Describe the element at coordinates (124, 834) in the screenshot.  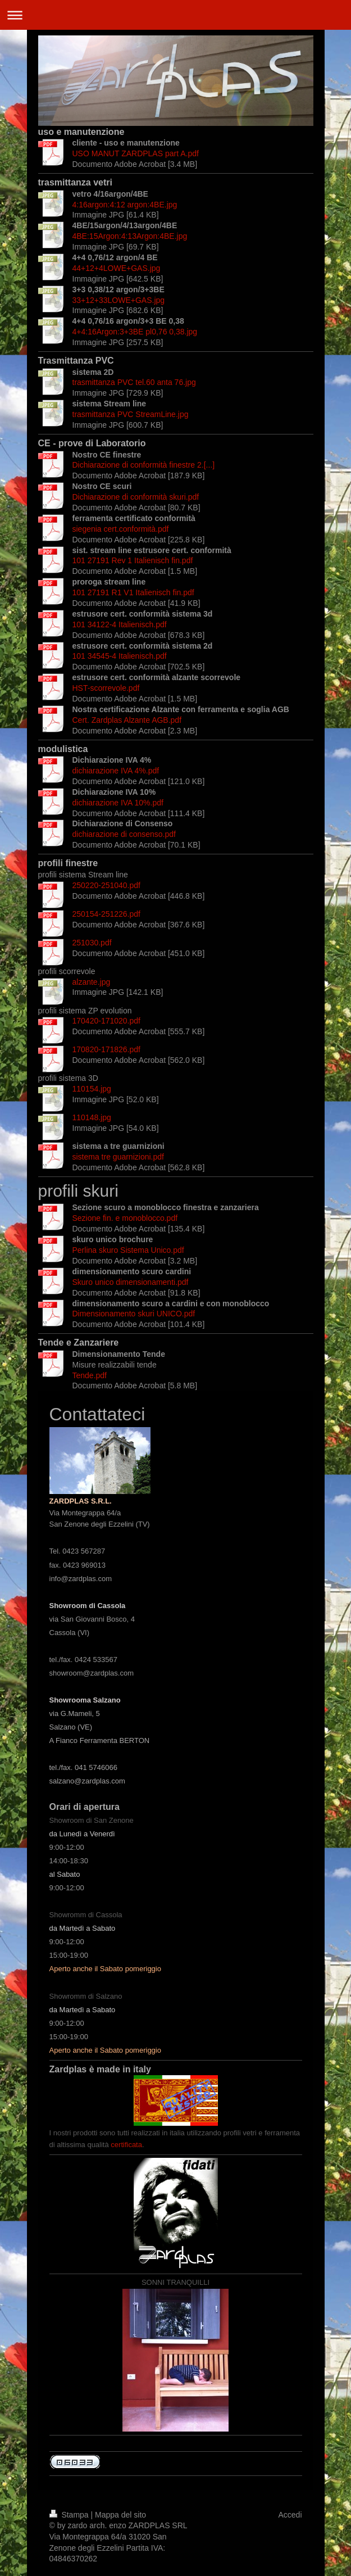
I see `dichiarazione di consenso.pdf` at that location.